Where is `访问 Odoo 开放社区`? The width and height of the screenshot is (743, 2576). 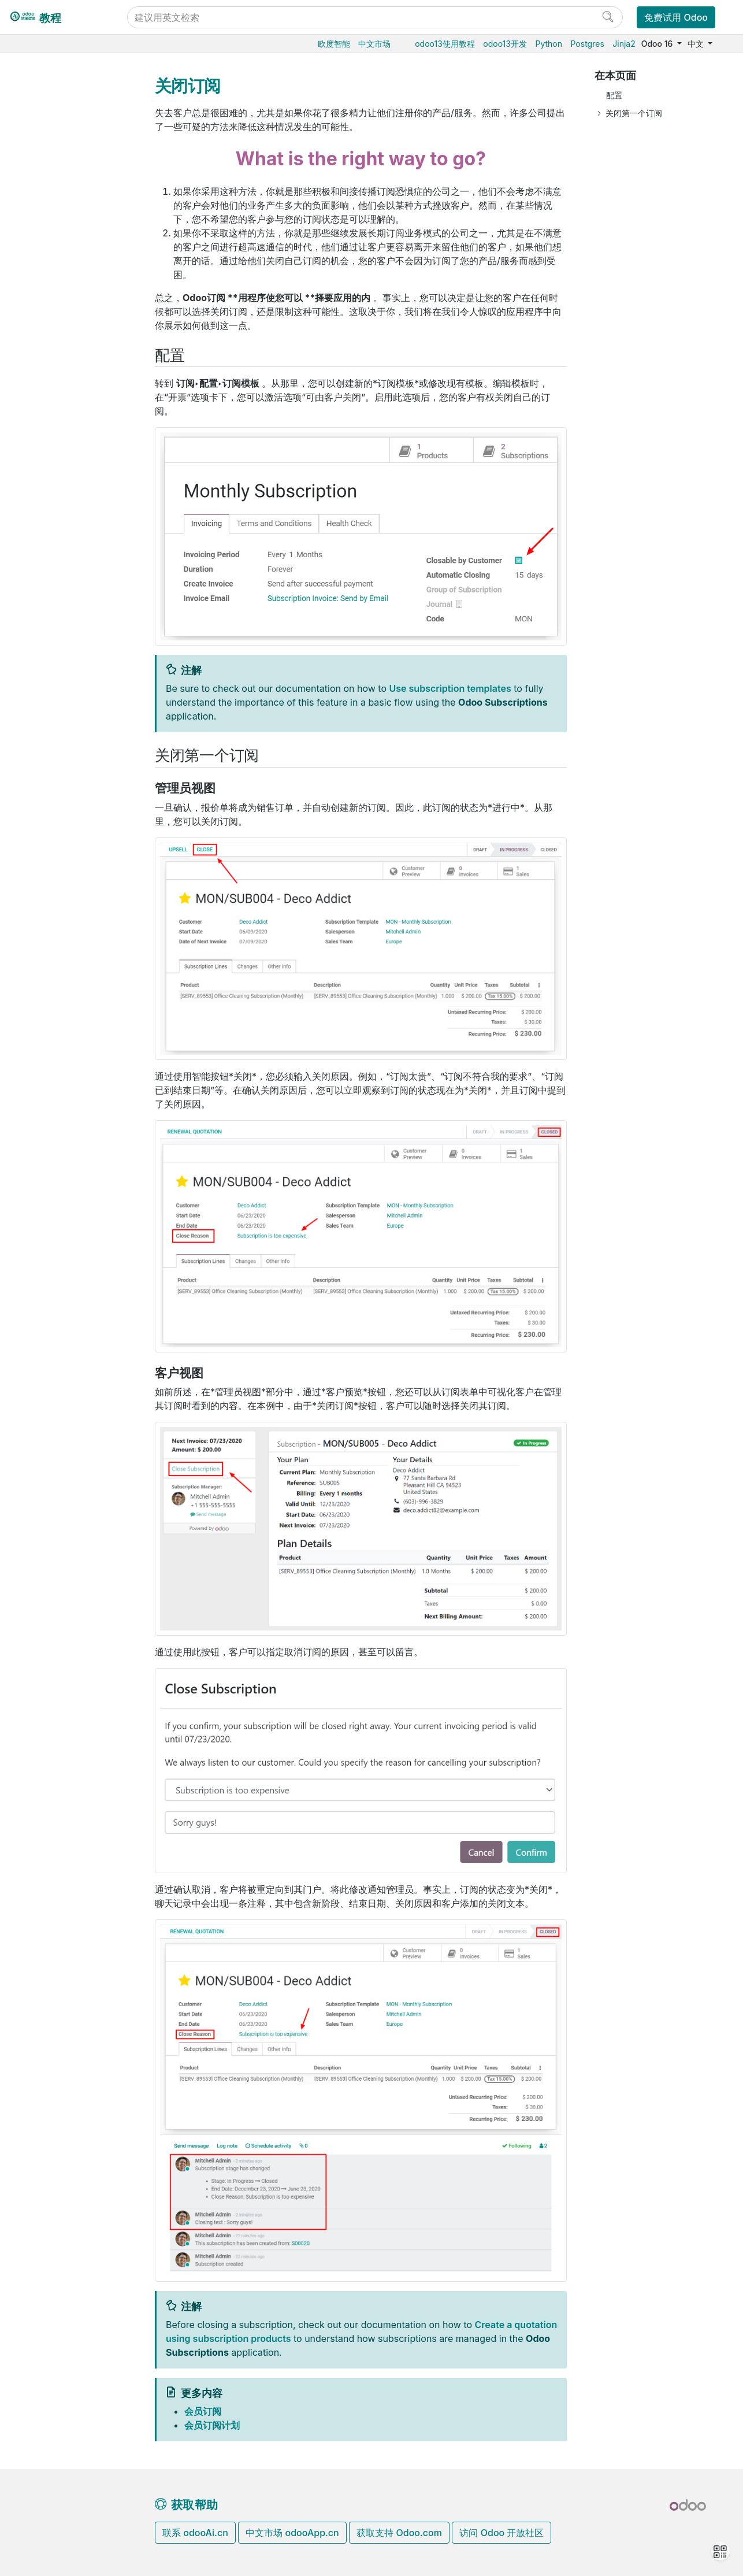 访问 Odoo 开放社区 is located at coordinates (501, 2532).